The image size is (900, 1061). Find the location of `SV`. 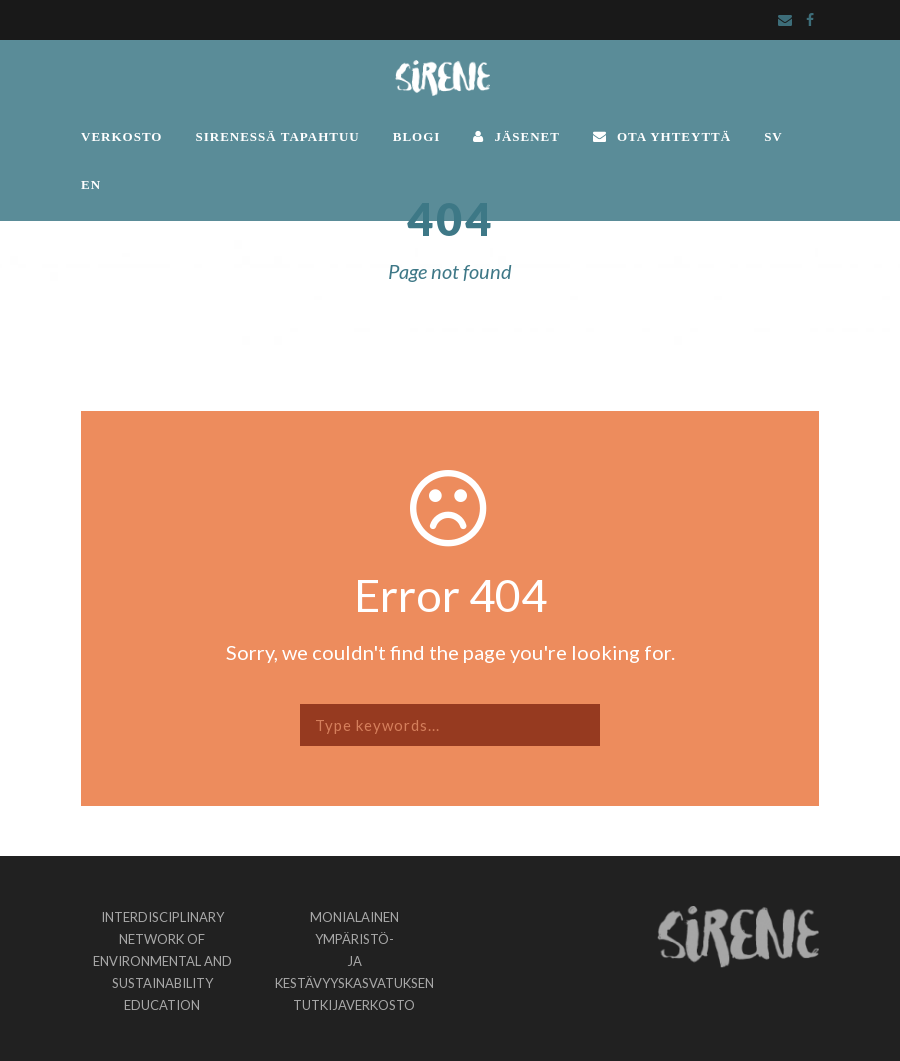

SV is located at coordinates (773, 136).